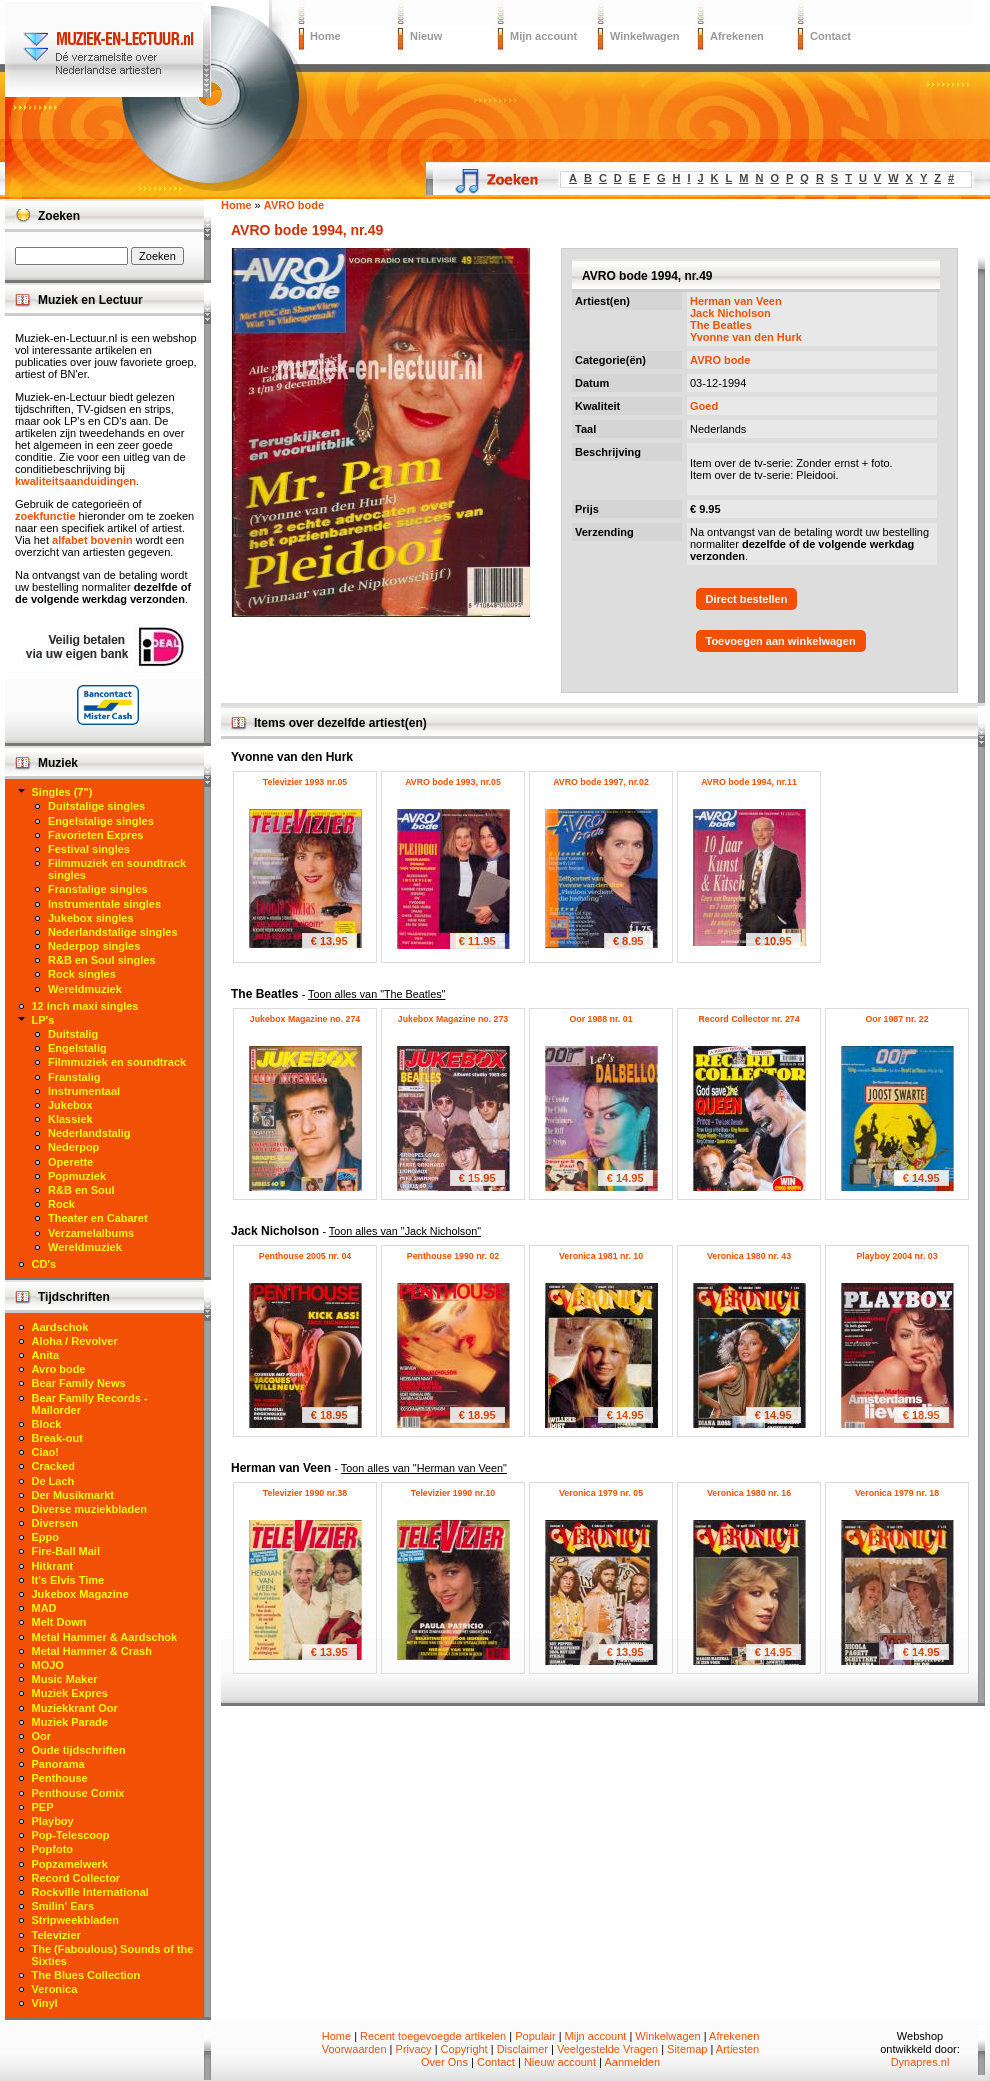  What do you see at coordinates (73, 1495) in the screenshot?
I see `Der Musikmarkt` at bounding box center [73, 1495].